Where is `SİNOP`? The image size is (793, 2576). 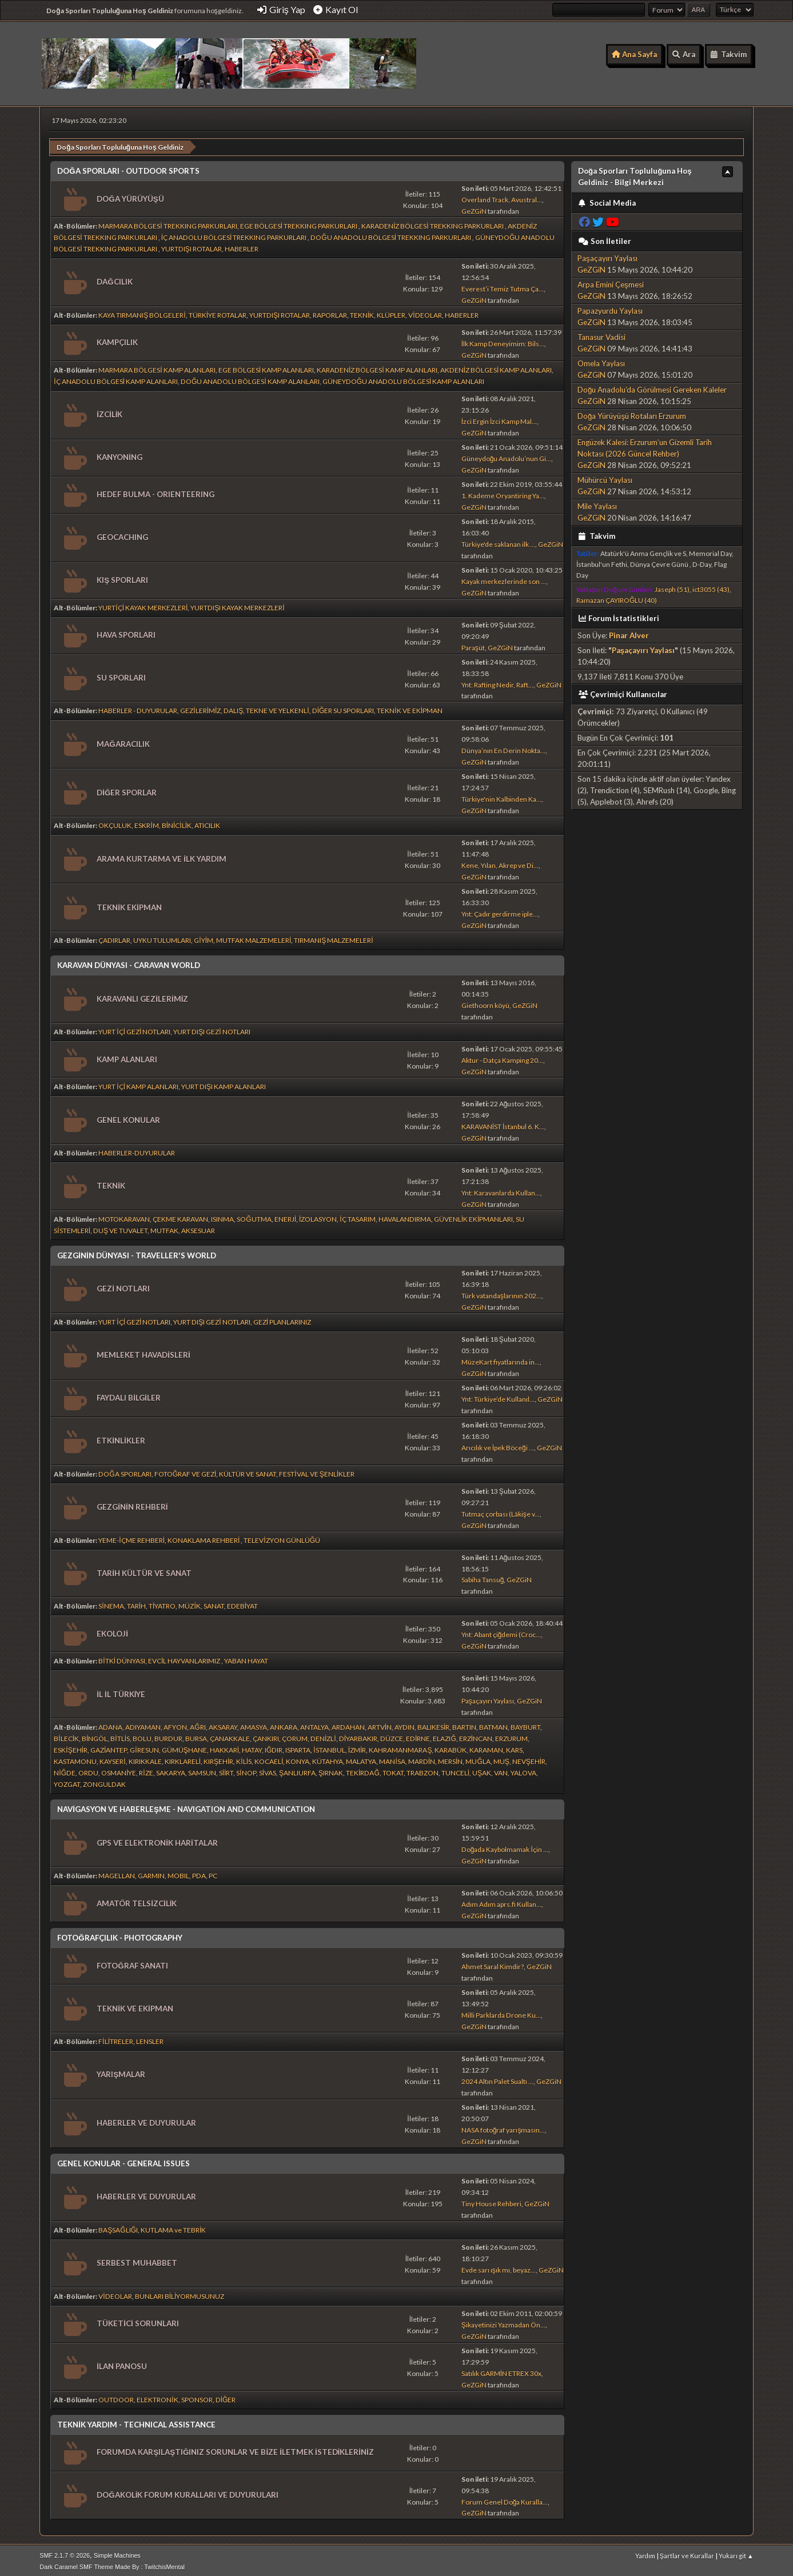
SİNOP is located at coordinates (246, 1770).